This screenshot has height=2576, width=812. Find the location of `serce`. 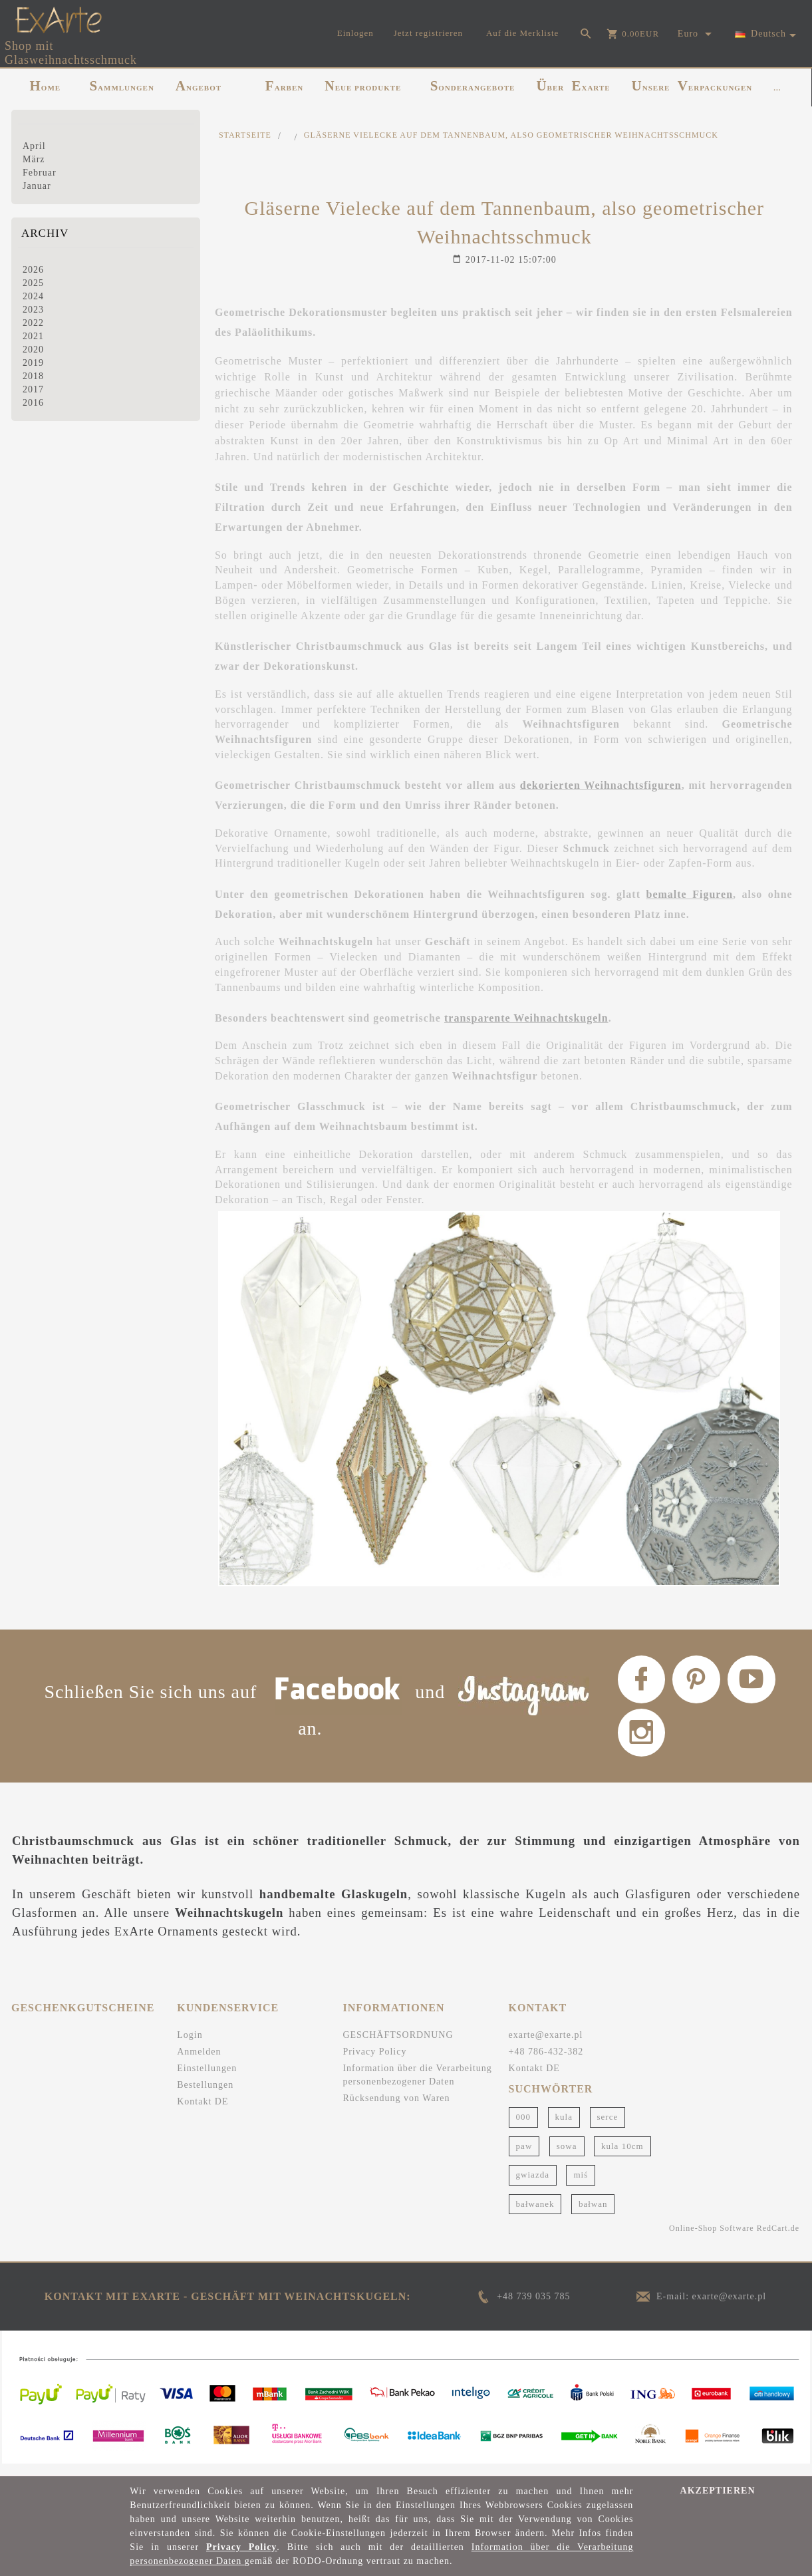

serce is located at coordinates (607, 2128).